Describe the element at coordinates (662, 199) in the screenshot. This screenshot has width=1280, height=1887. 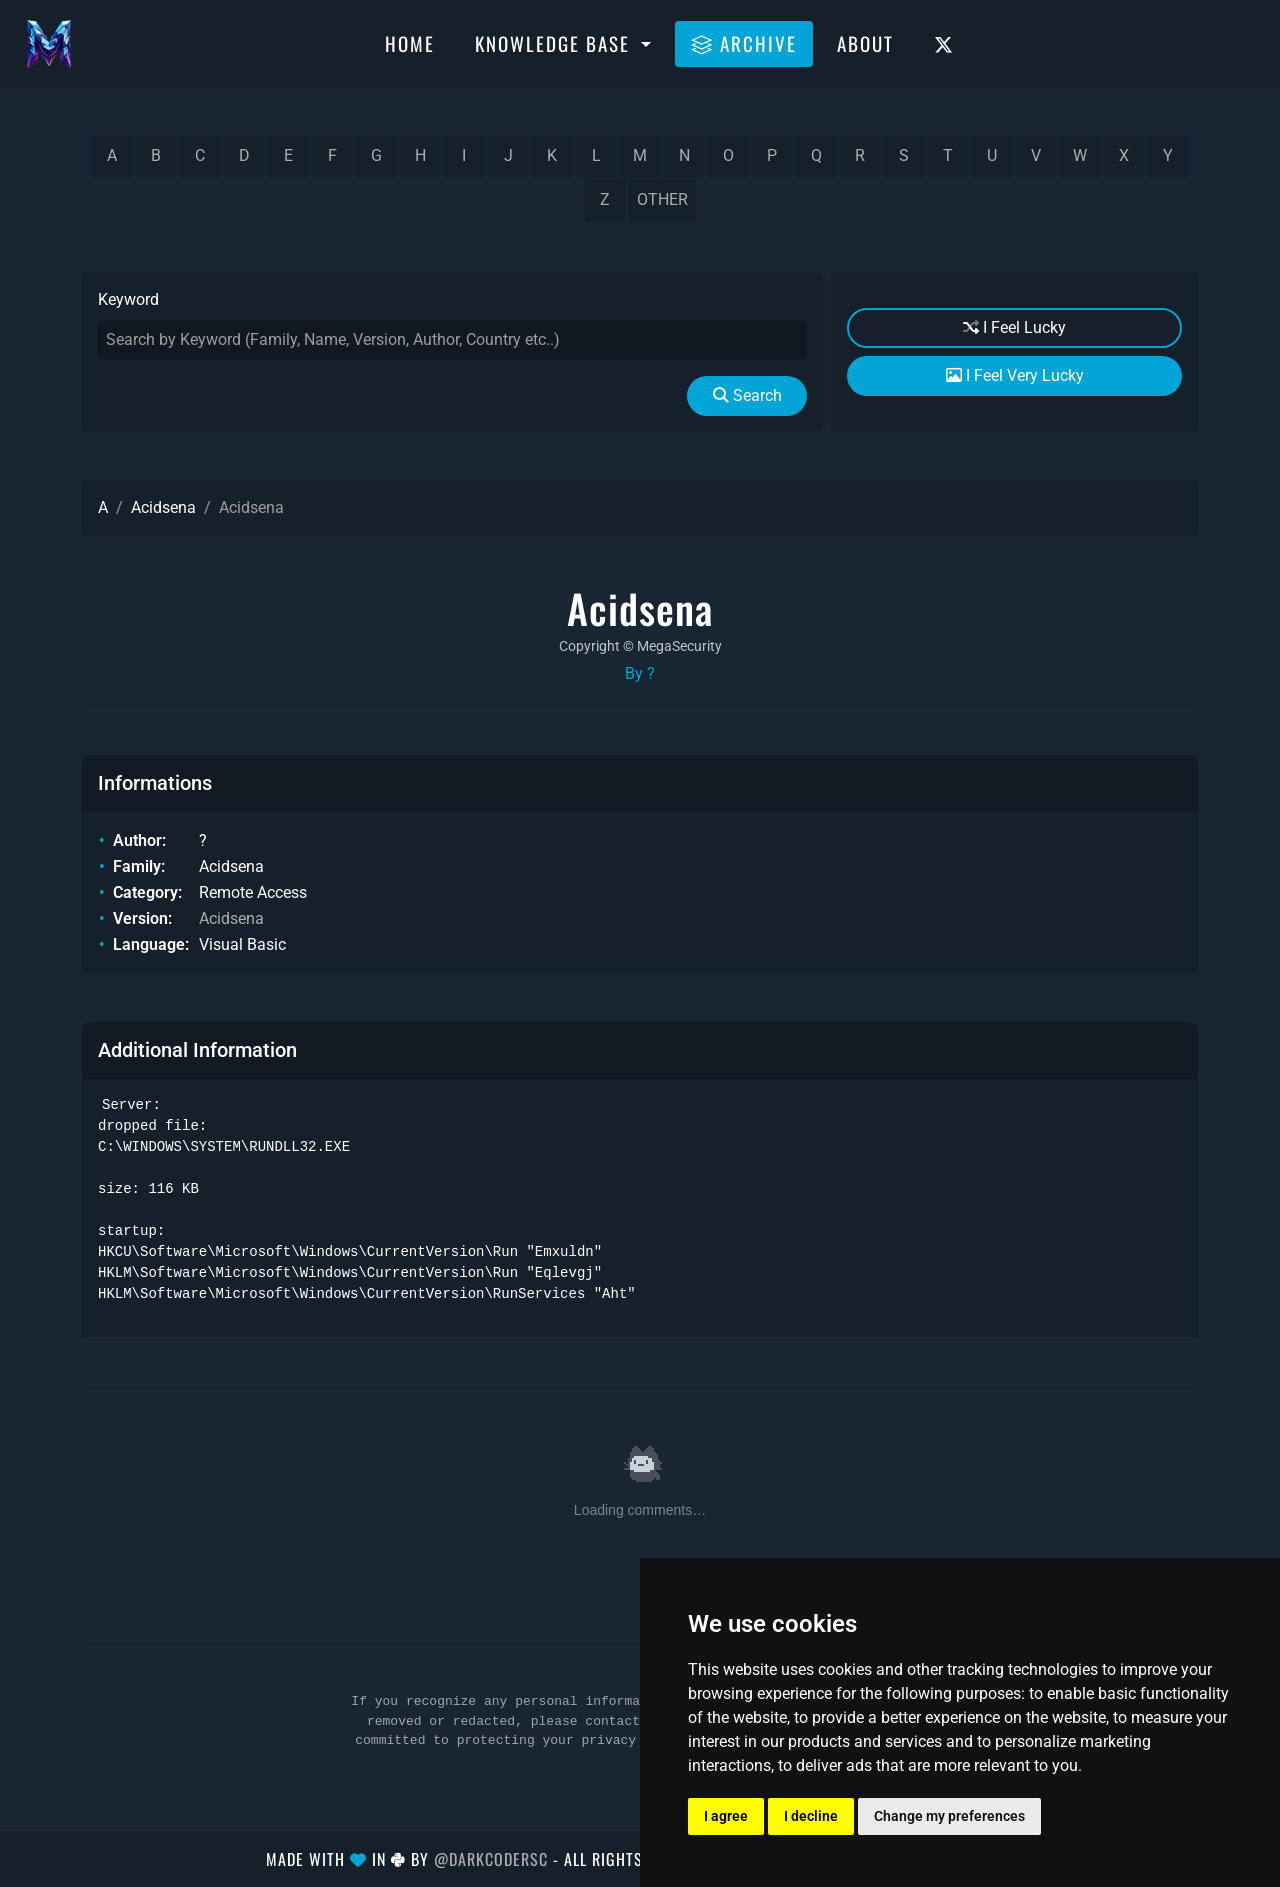
I see `other` at that location.